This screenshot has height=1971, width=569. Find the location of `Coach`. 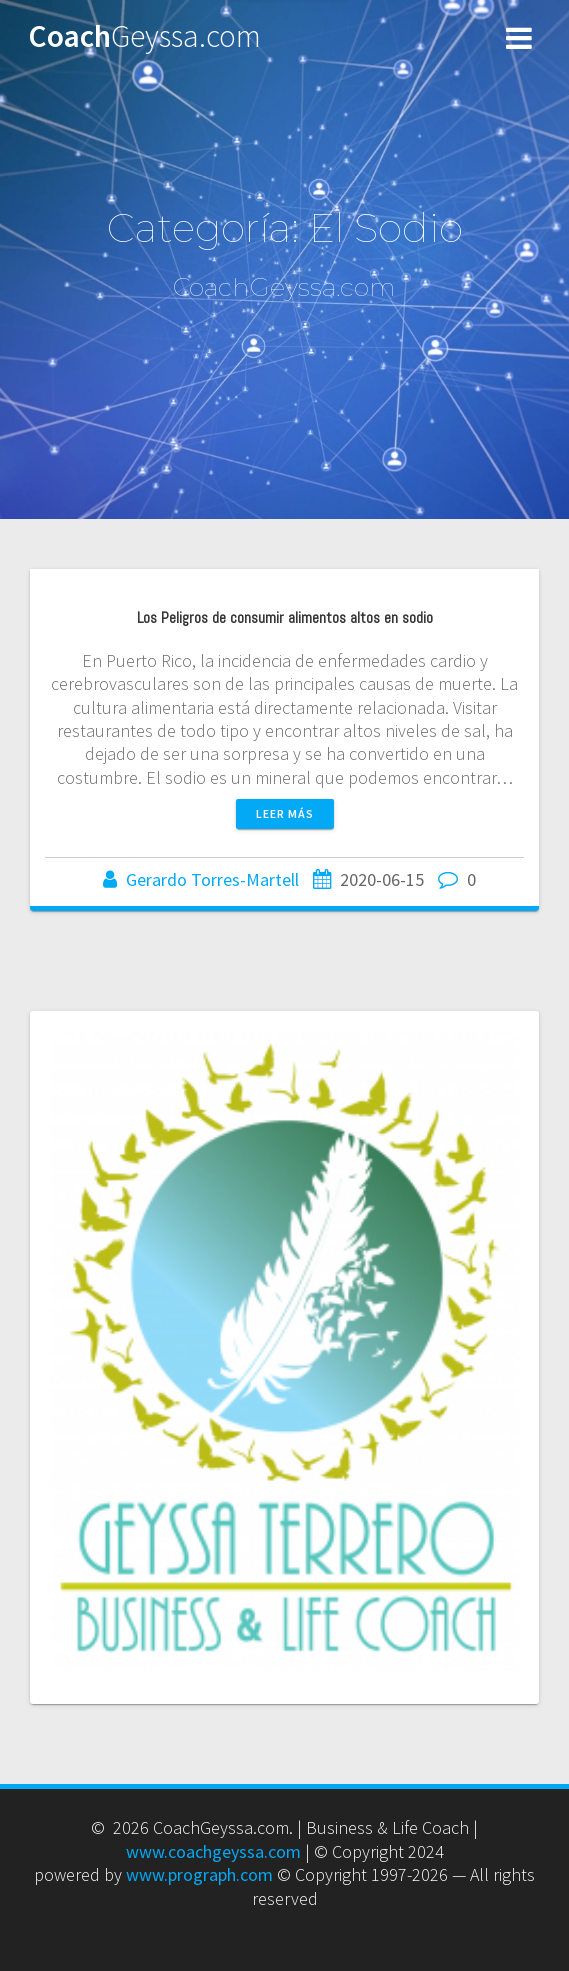

Coach is located at coordinates (144, 37).